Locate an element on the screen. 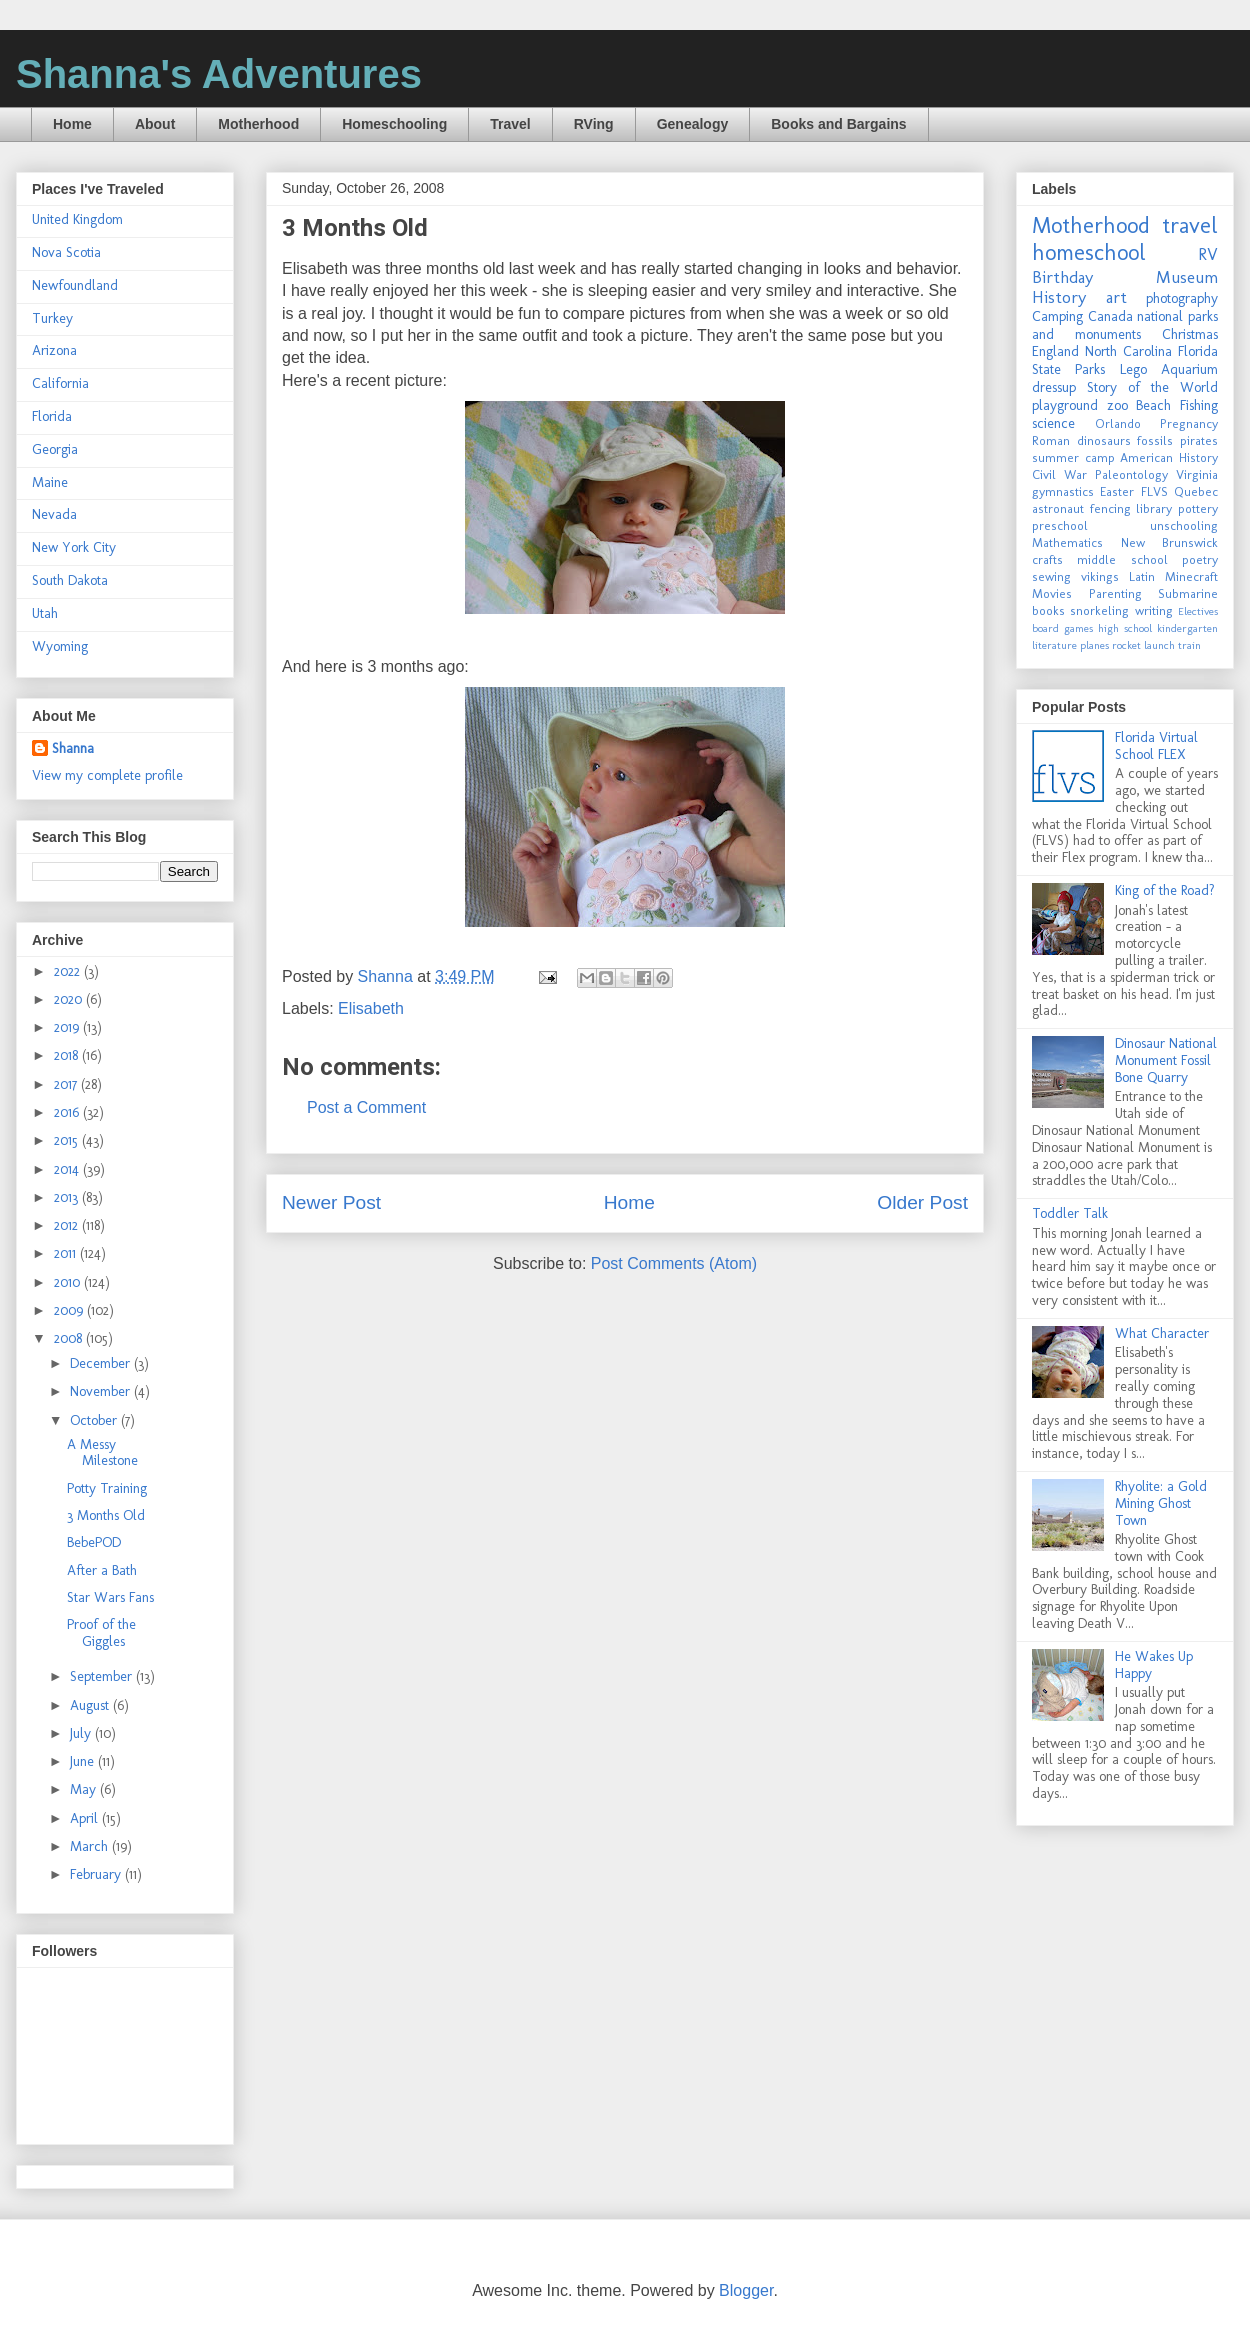 The width and height of the screenshot is (1250, 2333). July is located at coordinates (82, 1733).